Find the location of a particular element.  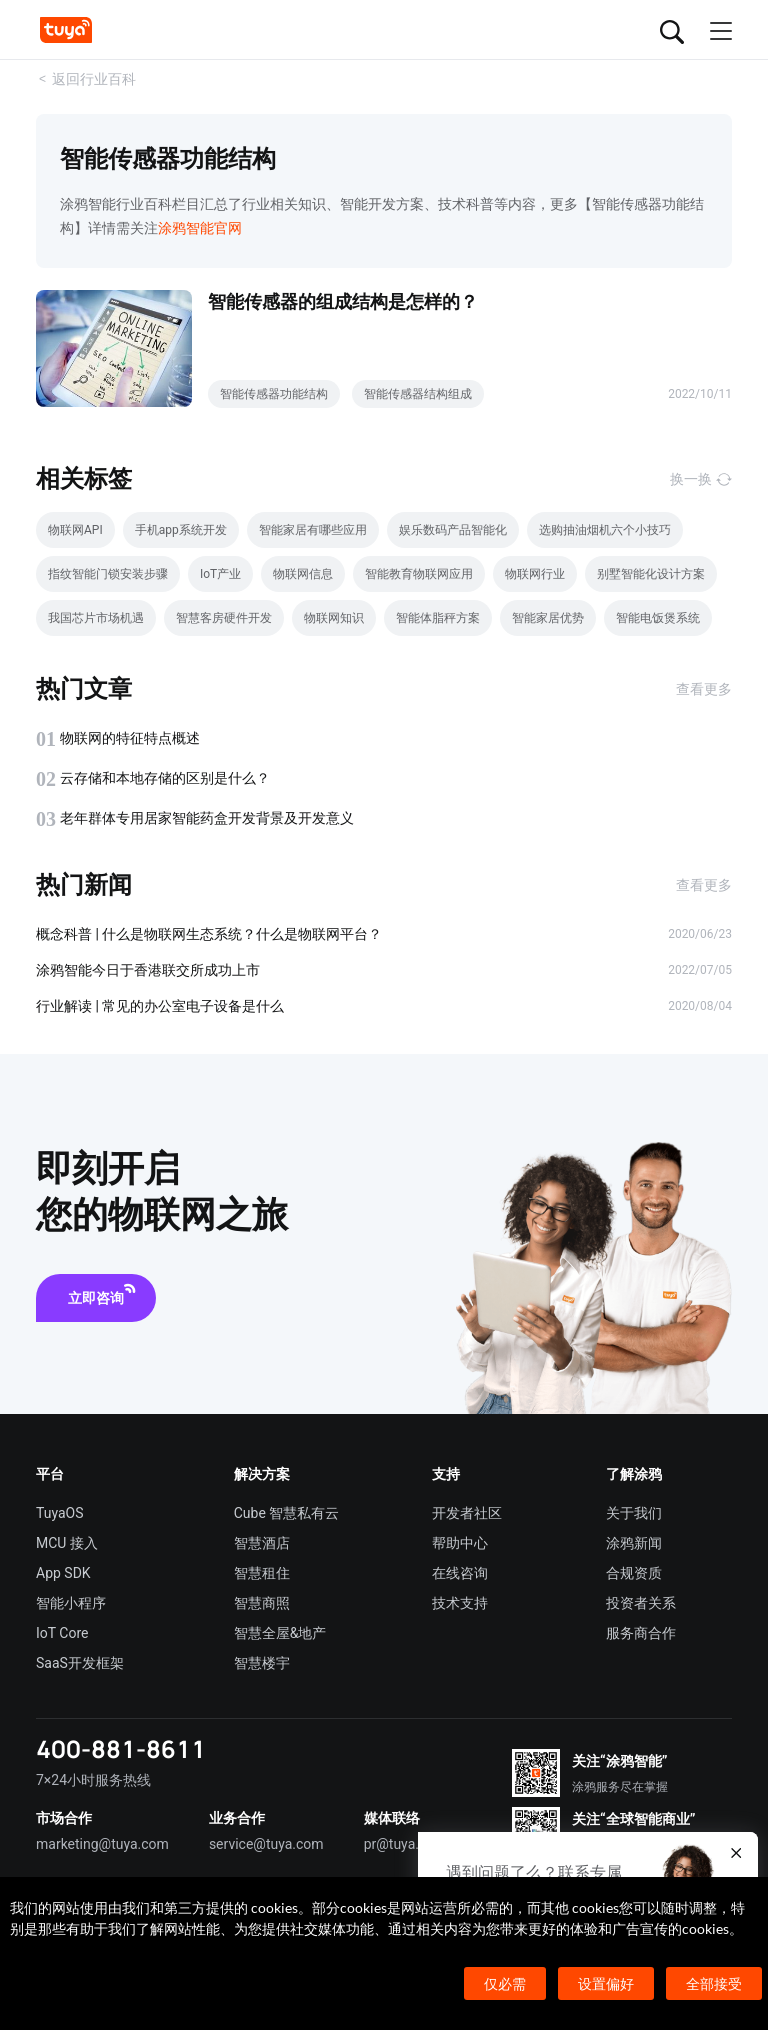

技术支持 is located at coordinates (460, 1603).